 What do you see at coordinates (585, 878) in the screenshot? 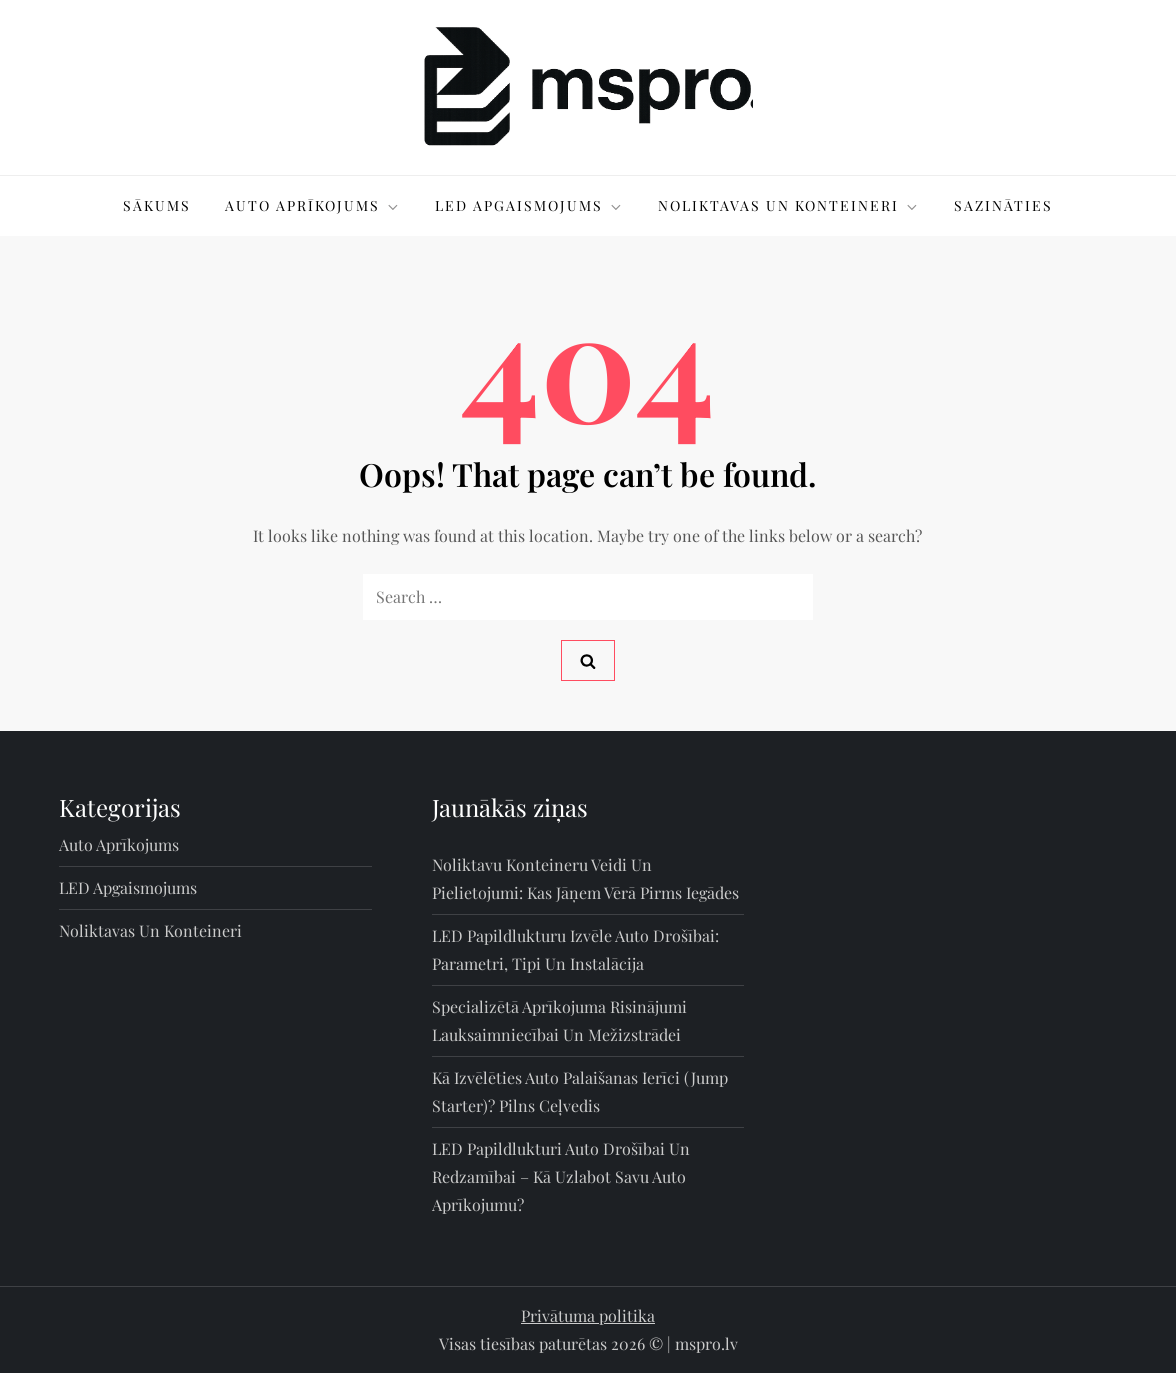
I see `Noliktavu konteineru veidi un pielietojumi: kas jāņem vērā pirms iegādes` at bounding box center [585, 878].